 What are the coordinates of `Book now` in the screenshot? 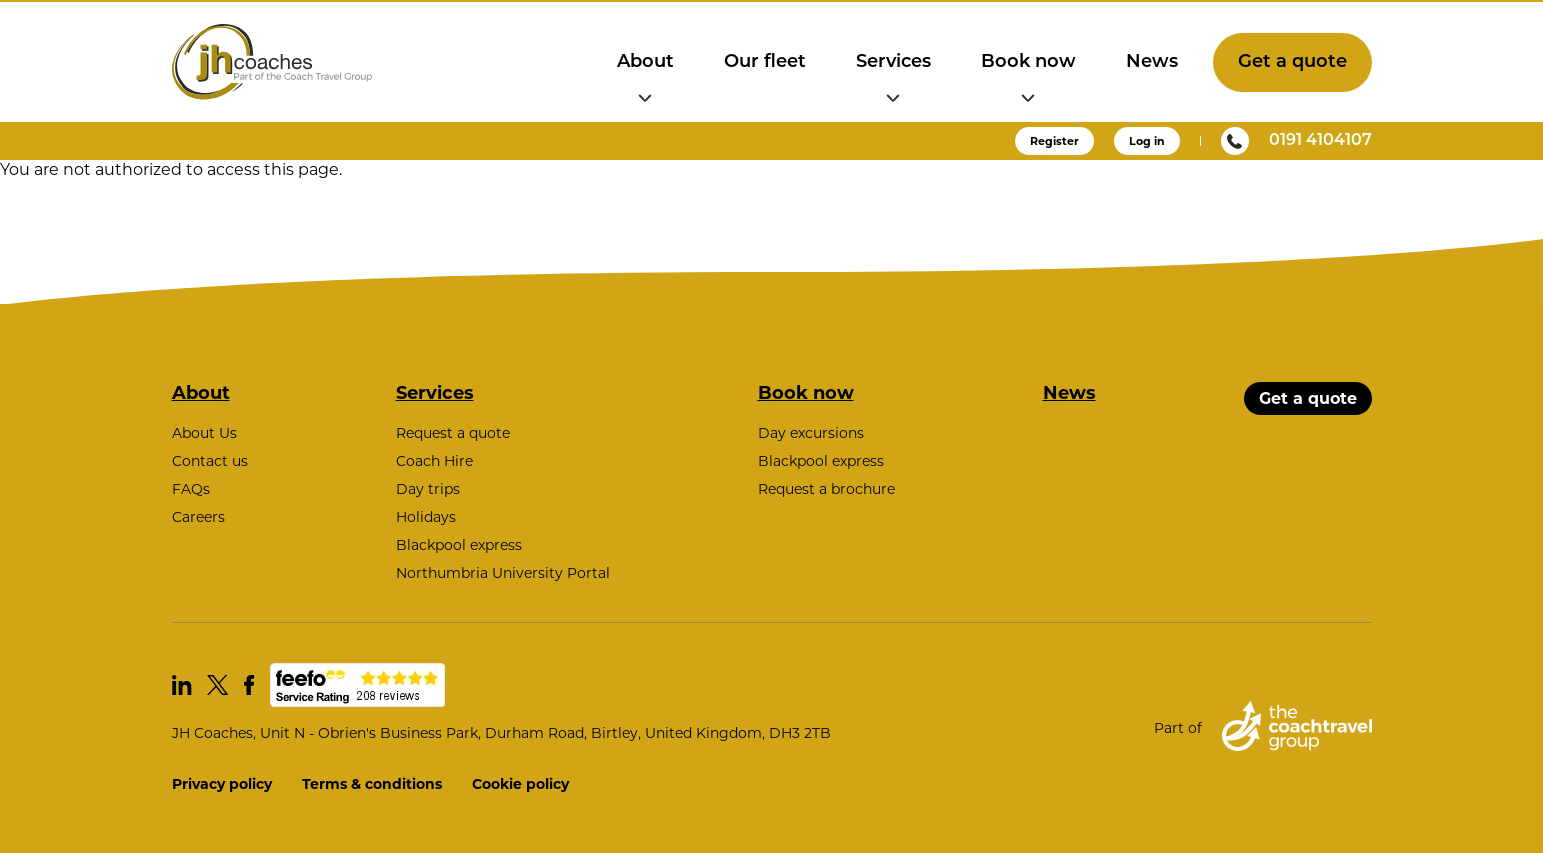 It's located at (1028, 62).